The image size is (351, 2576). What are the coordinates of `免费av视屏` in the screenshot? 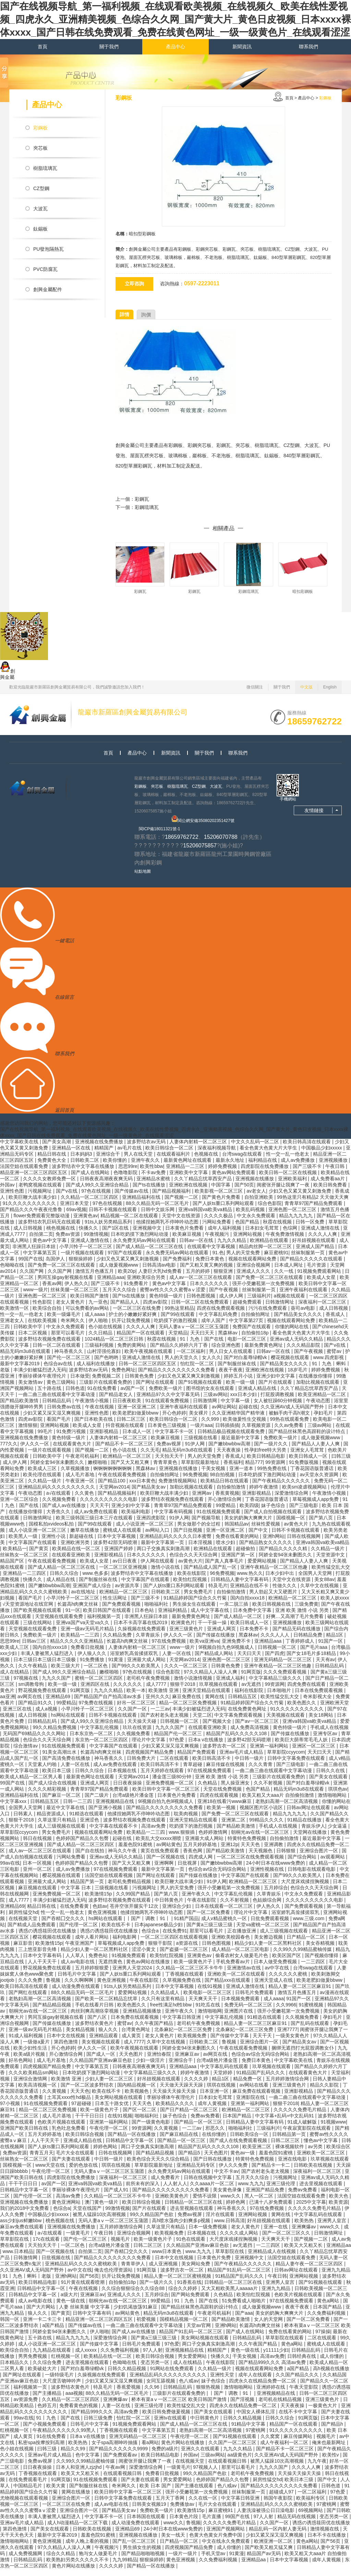 It's located at (169, 1450).